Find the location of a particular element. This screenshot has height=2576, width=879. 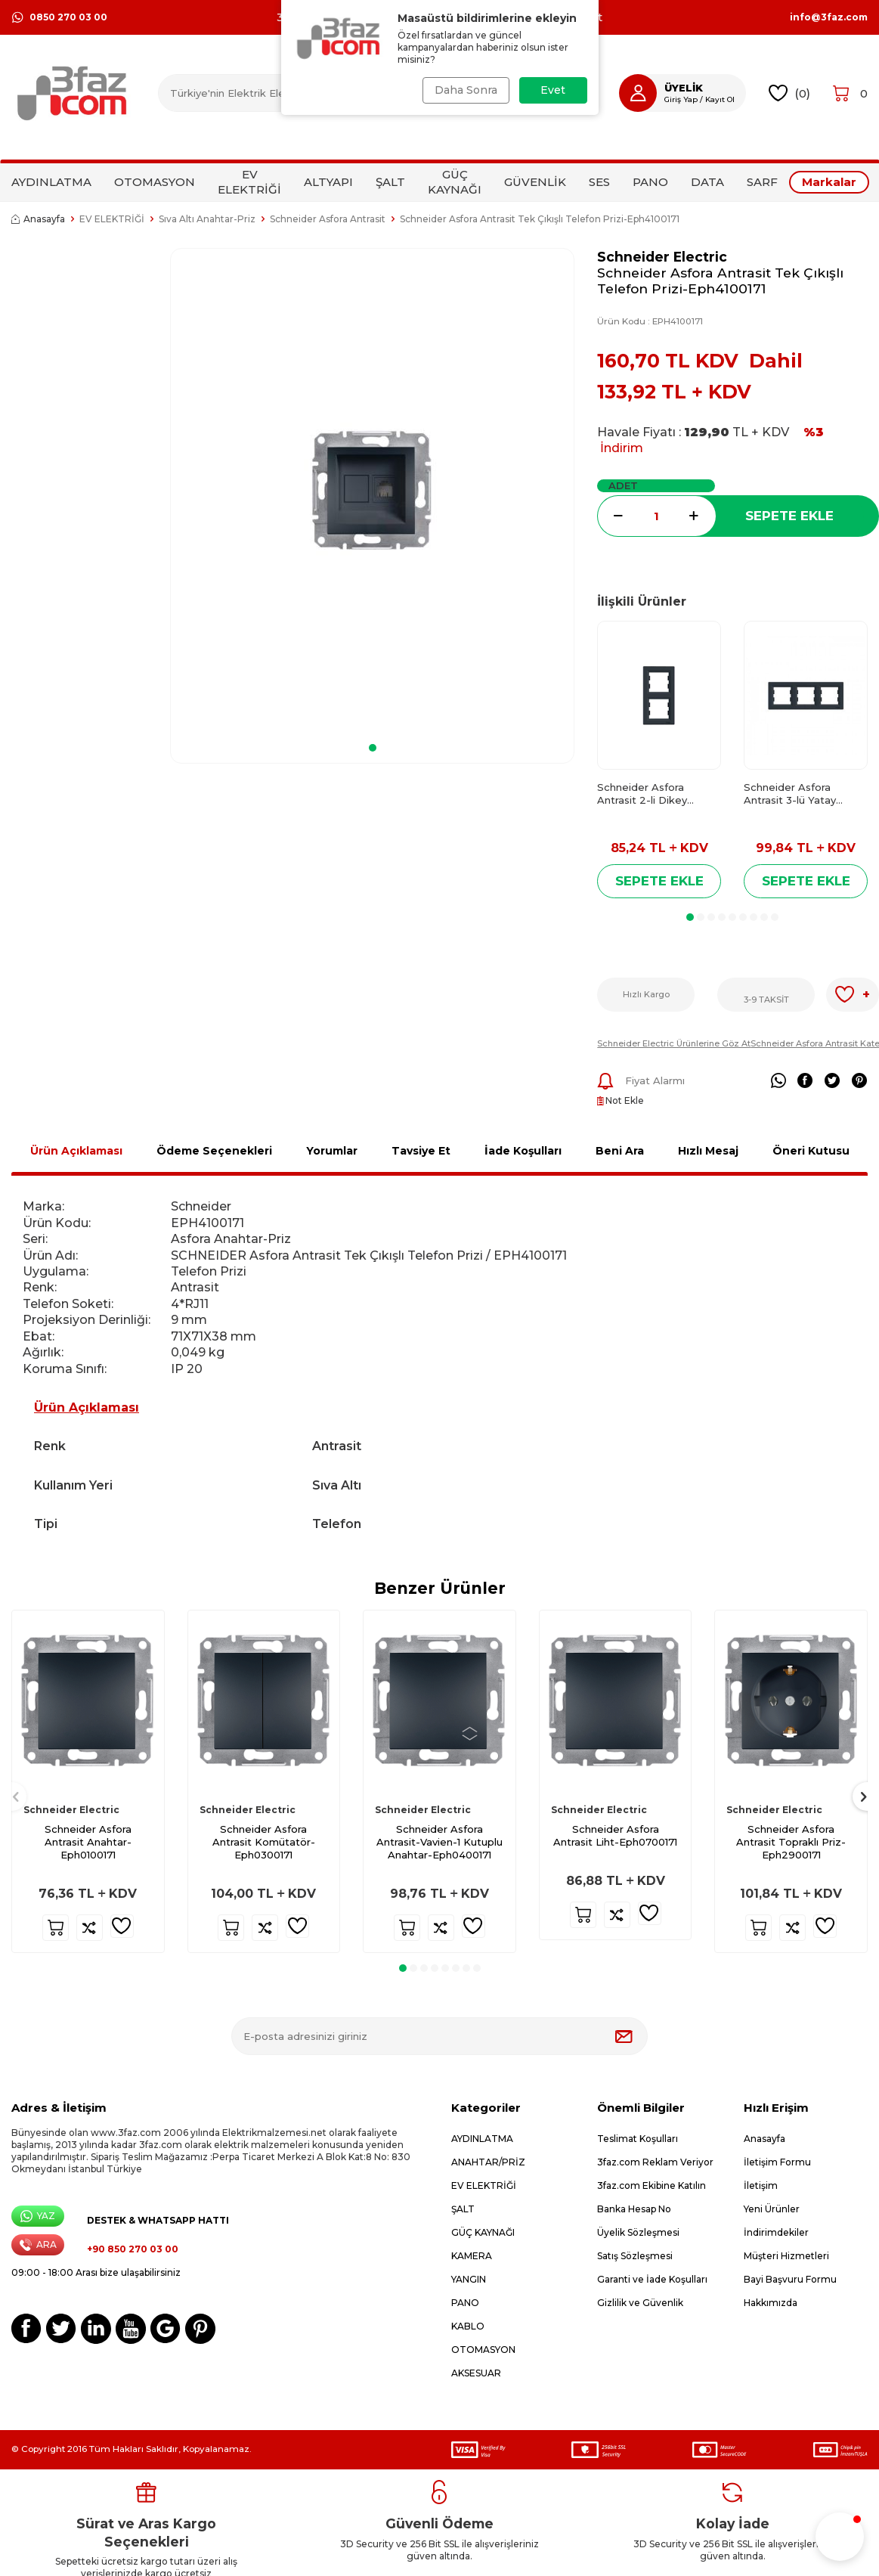

info@3faz.com is located at coordinates (829, 17).